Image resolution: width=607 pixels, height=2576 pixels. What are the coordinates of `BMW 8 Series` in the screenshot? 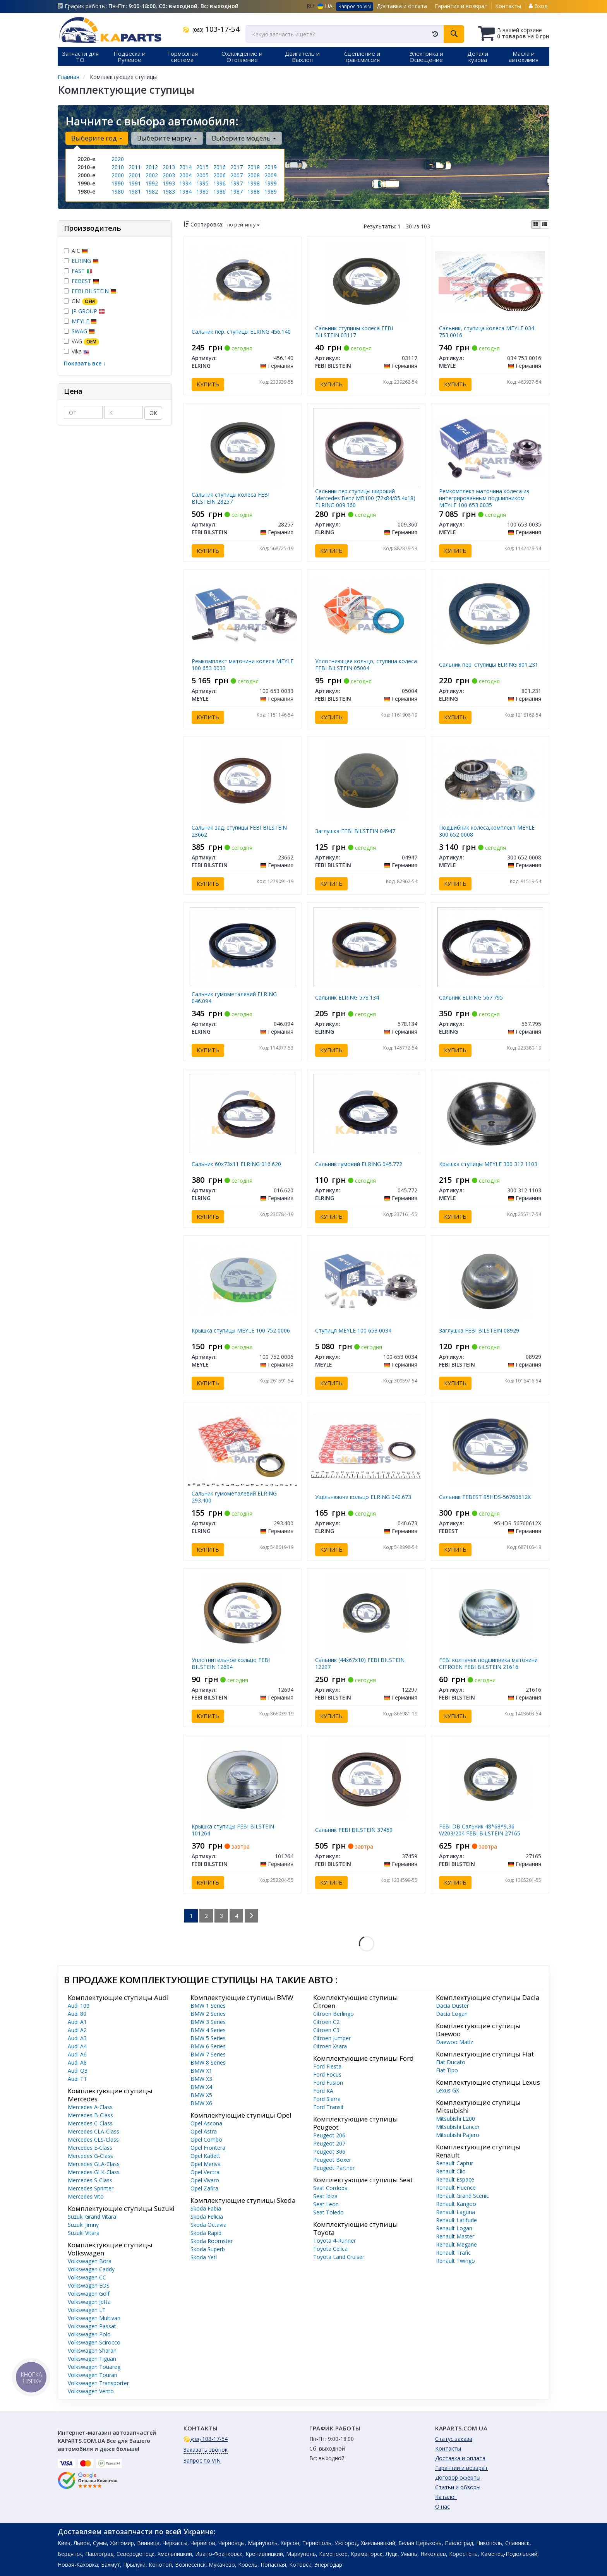 It's located at (208, 2062).